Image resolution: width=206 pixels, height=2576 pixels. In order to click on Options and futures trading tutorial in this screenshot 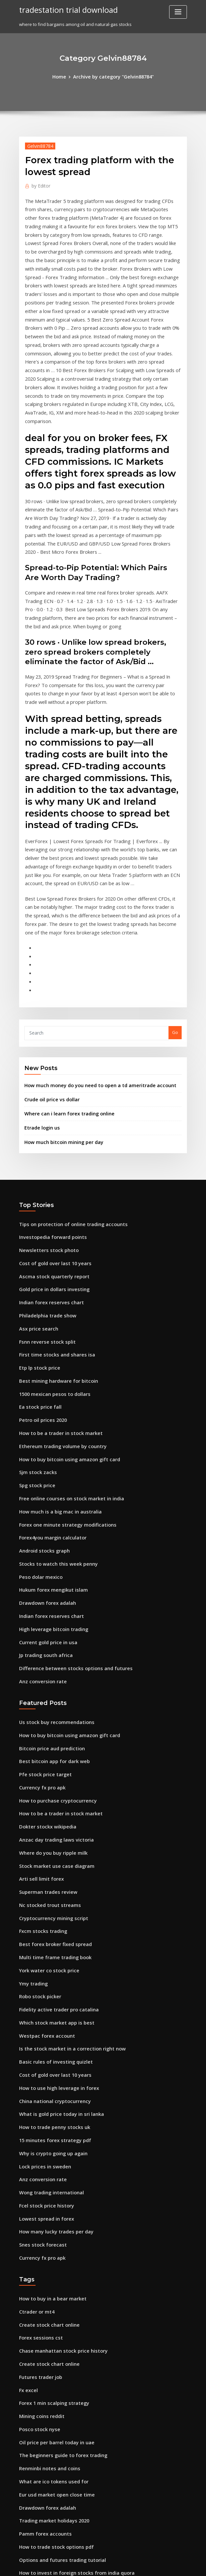, I will do `click(56, 2347)`.